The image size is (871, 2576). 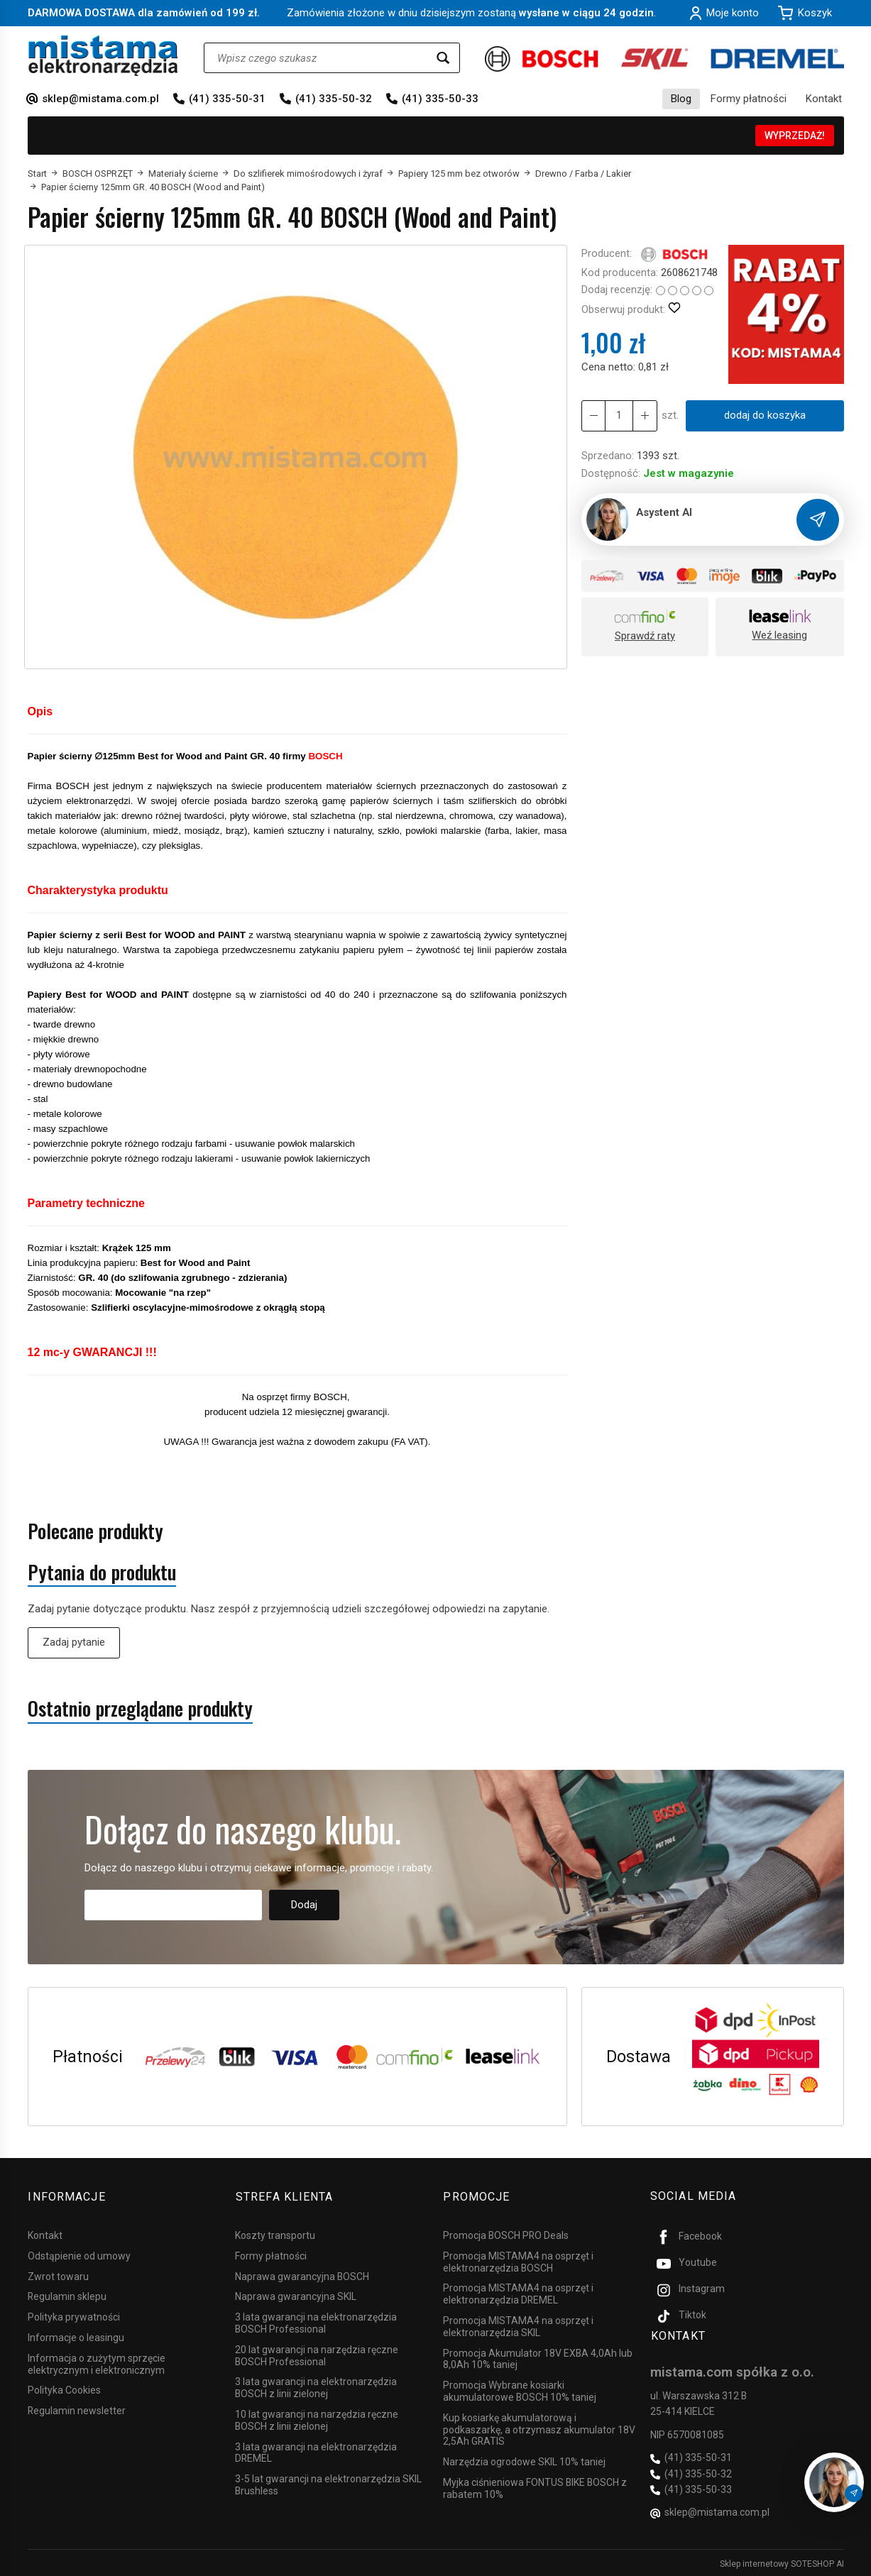 What do you see at coordinates (764, 415) in the screenshot?
I see `dodaj do koszyka` at bounding box center [764, 415].